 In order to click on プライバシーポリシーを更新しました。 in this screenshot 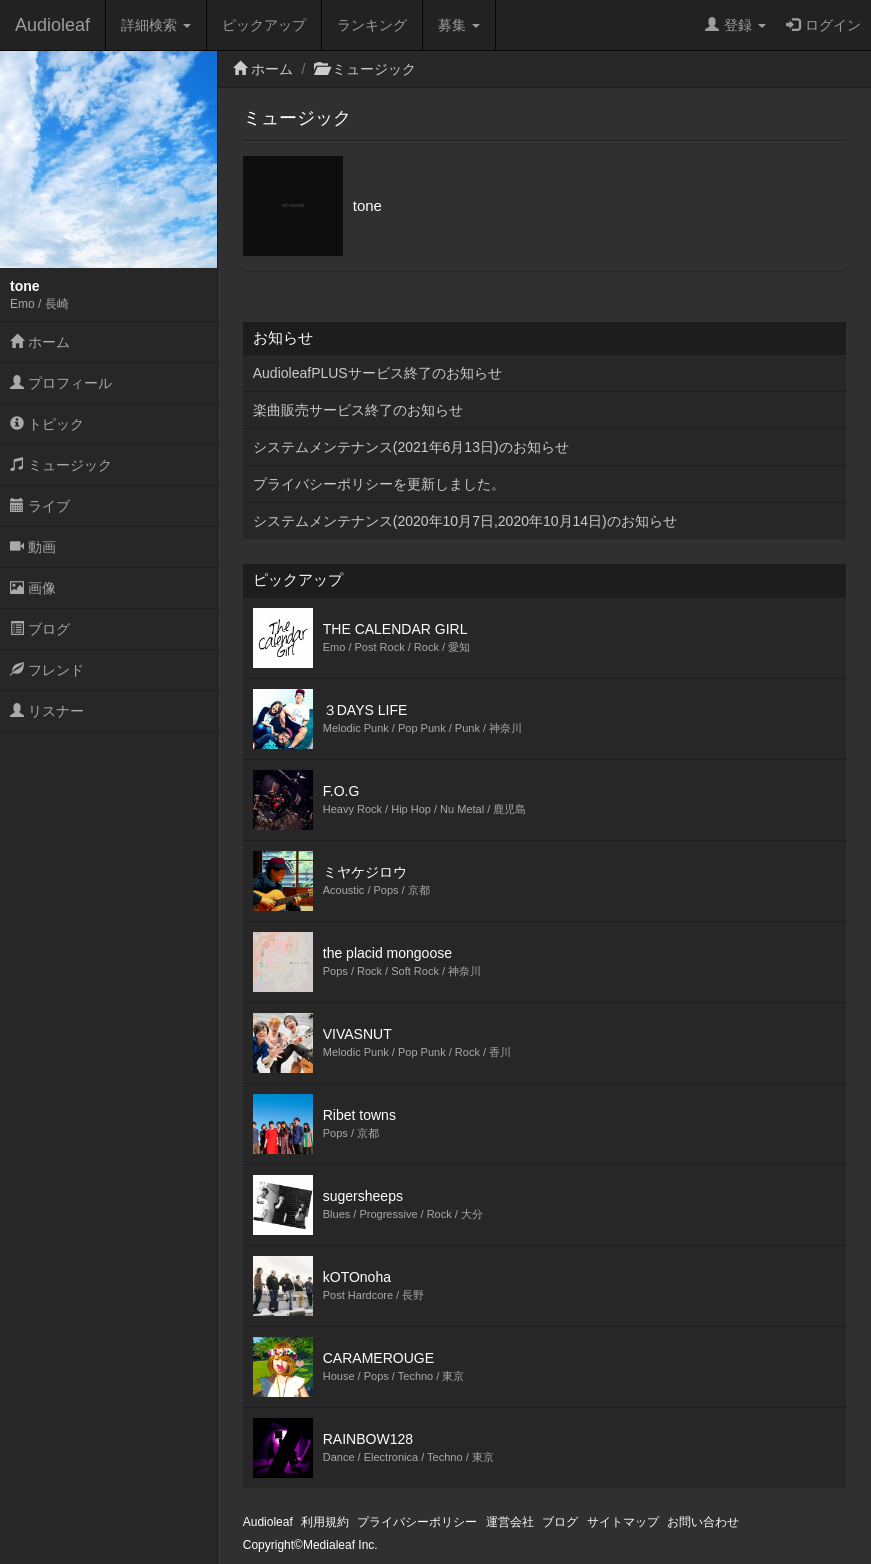, I will do `click(379, 484)`.